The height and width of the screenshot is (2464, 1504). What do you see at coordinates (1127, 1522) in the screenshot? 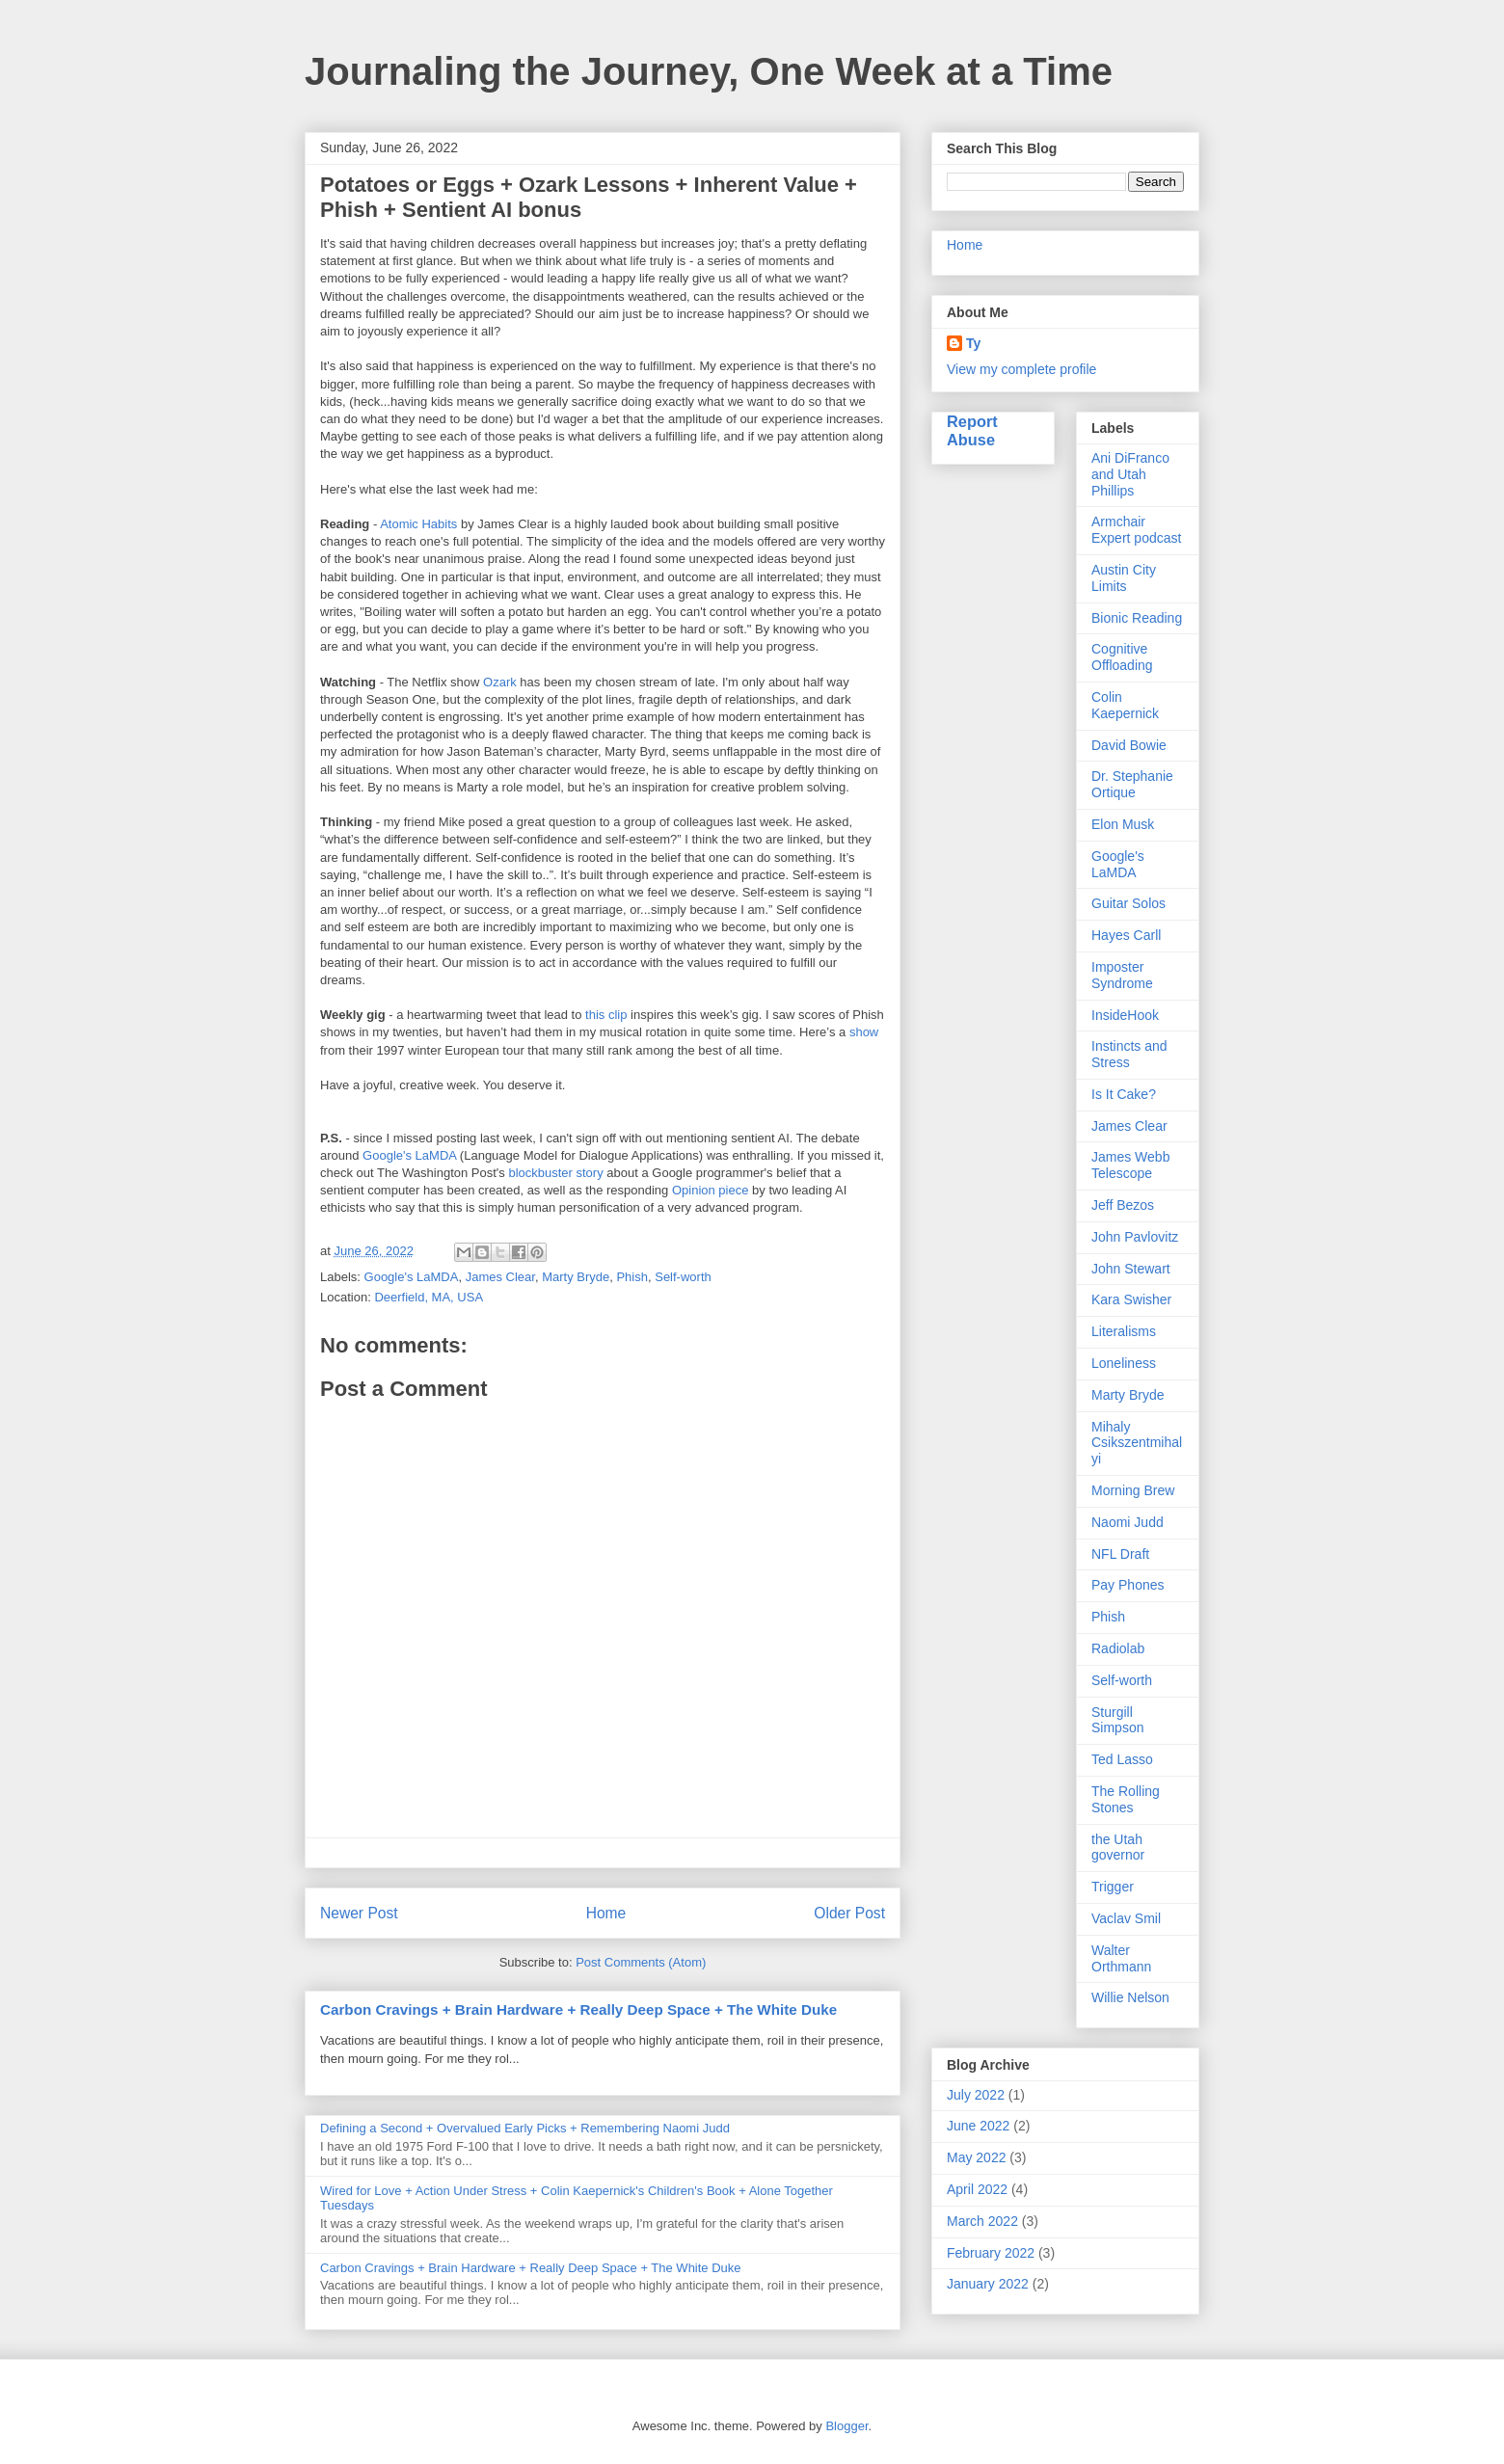
I see `Naomi Judd` at bounding box center [1127, 1522].